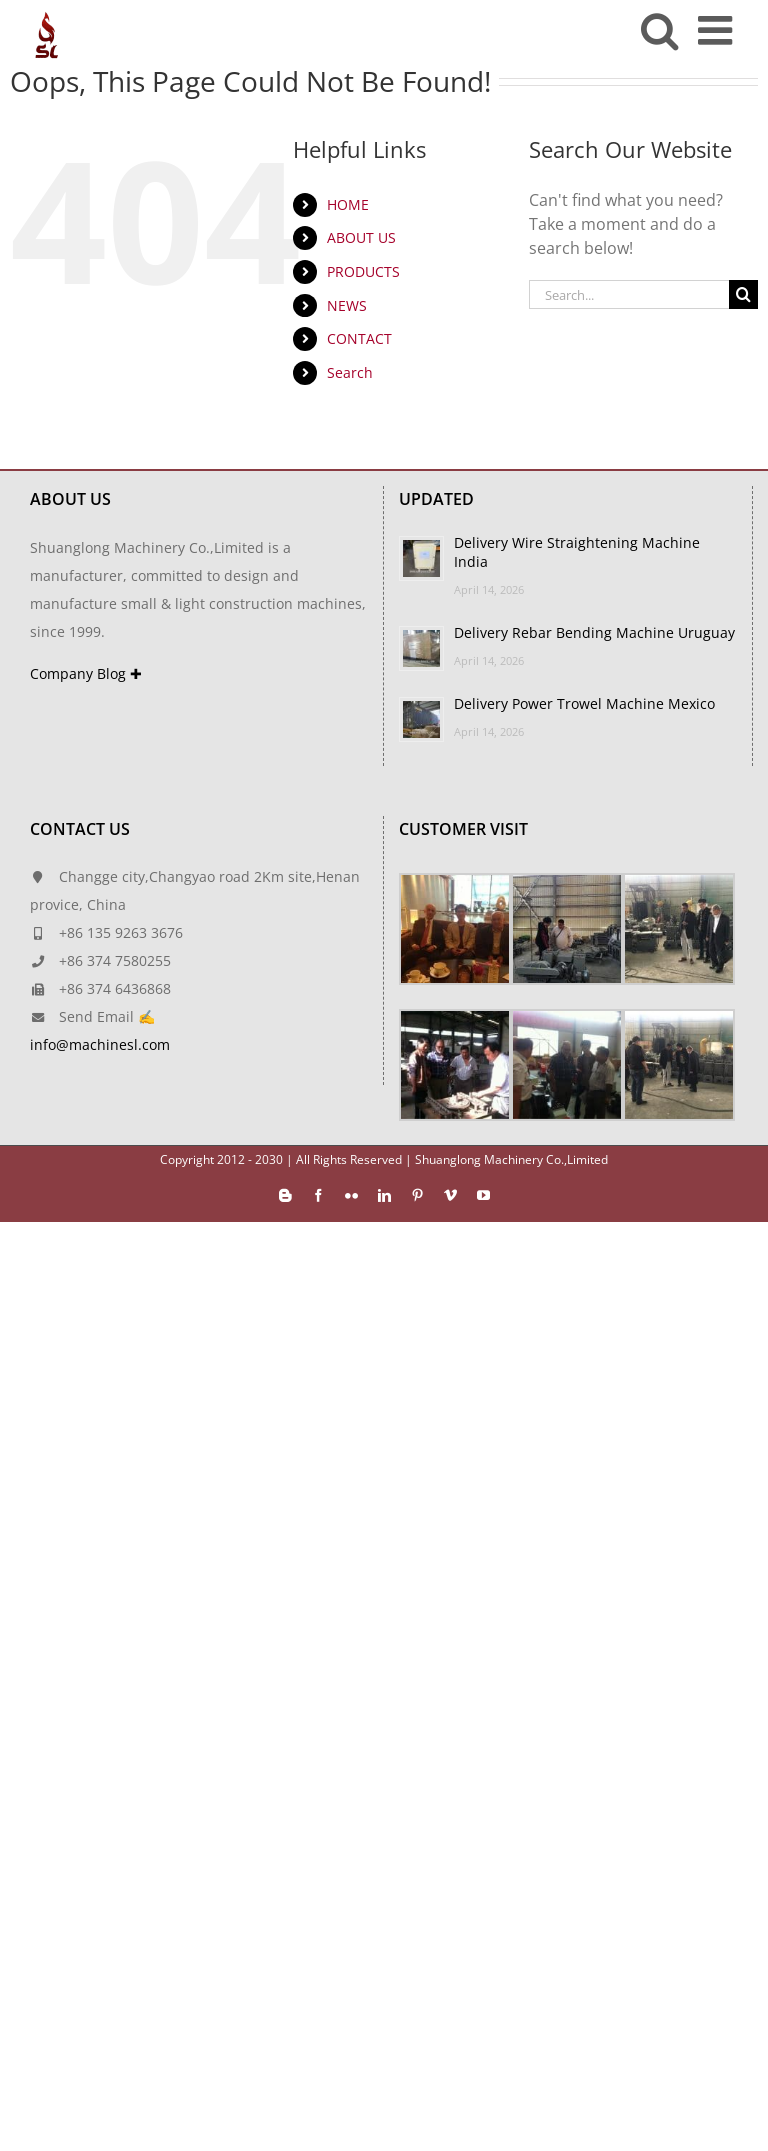 The image size is (768, 2151). I want to click on info@machinesl.com, so click(100, 1044).